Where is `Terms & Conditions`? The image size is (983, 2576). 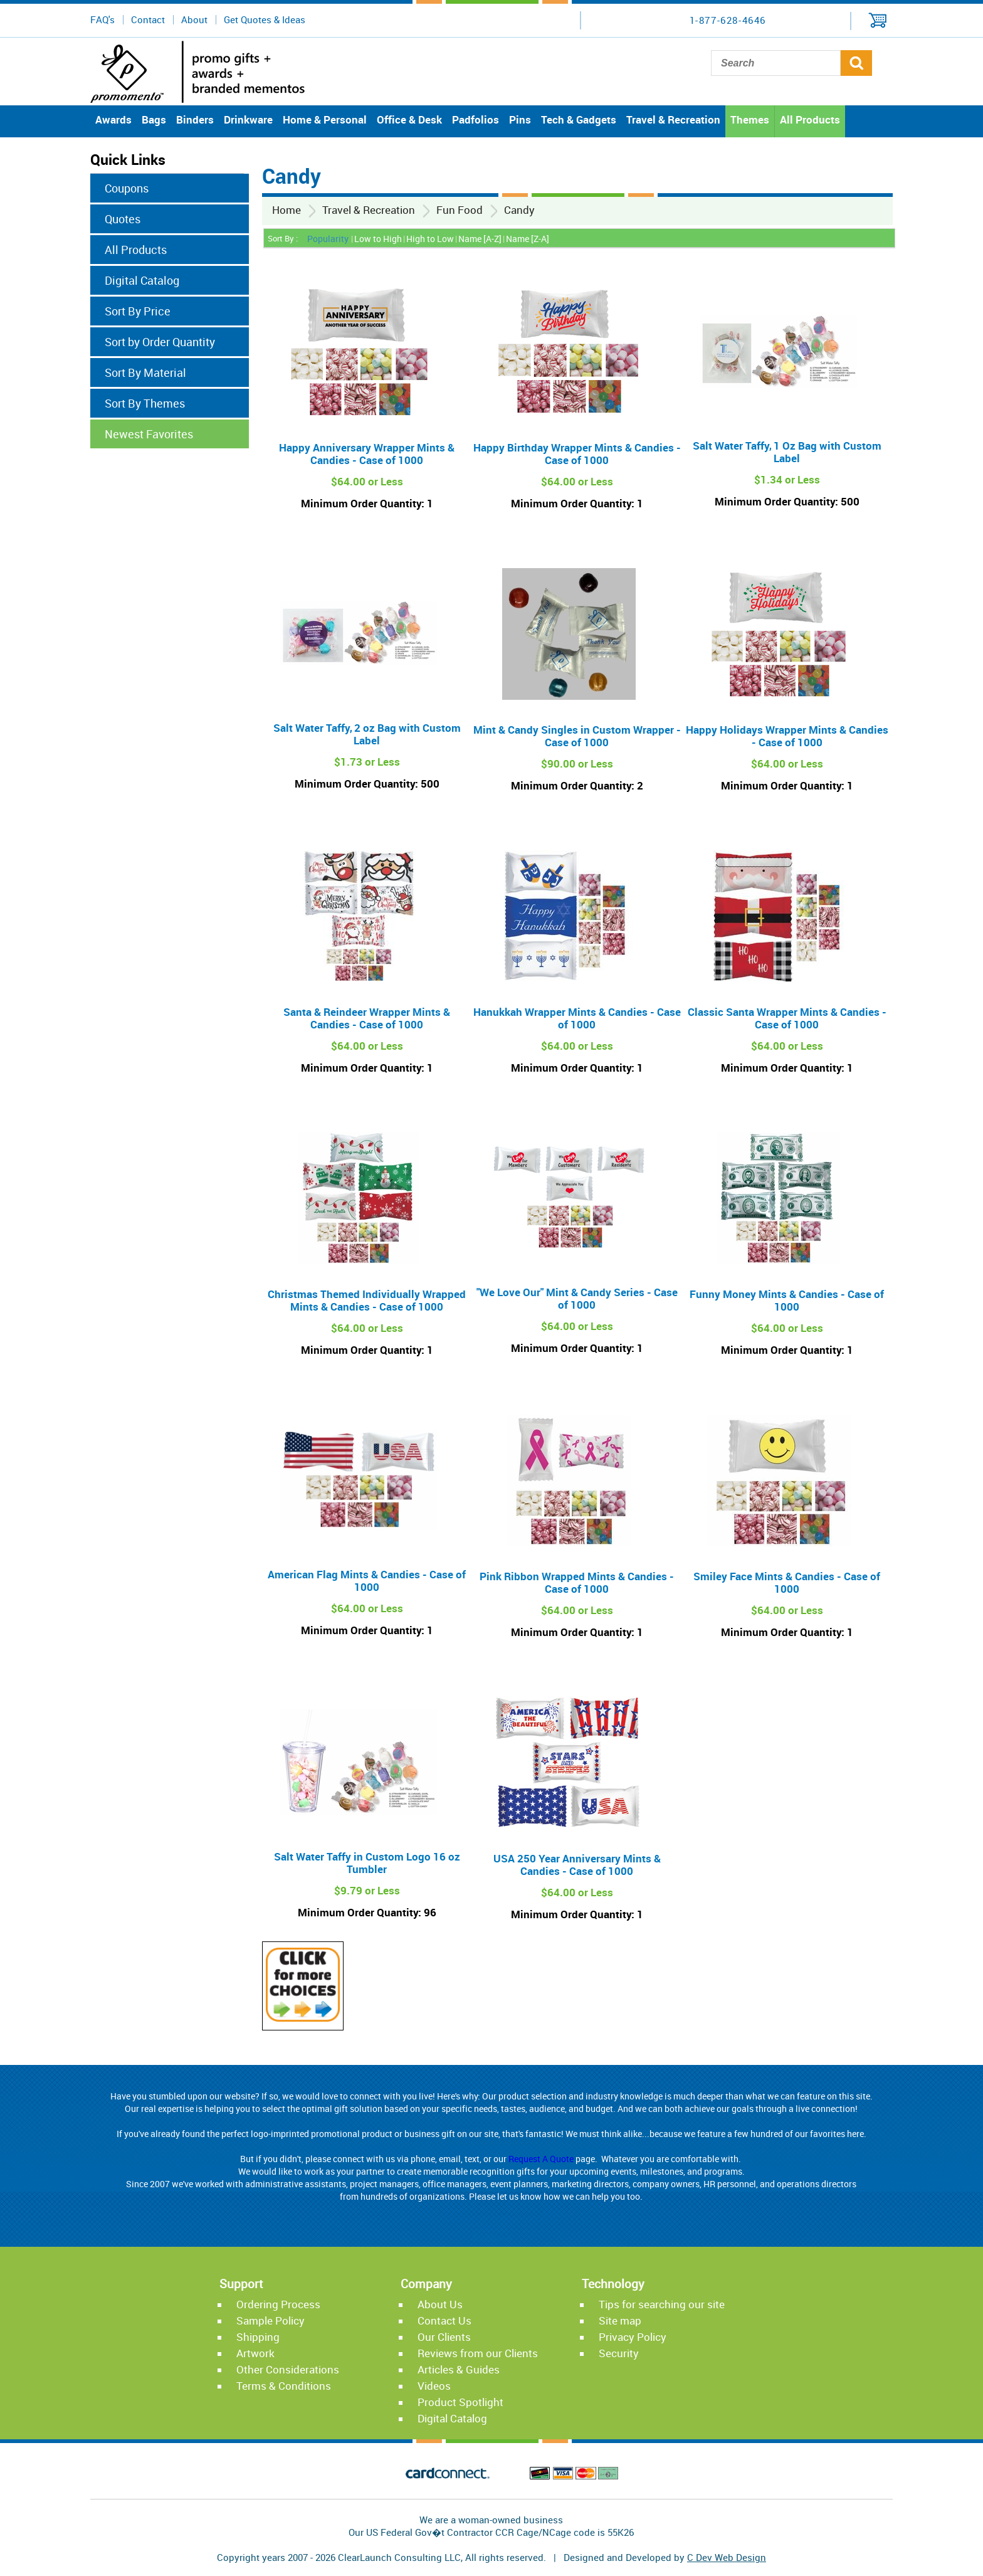 Terms & Conditions is located at coordinates (283, 2385).